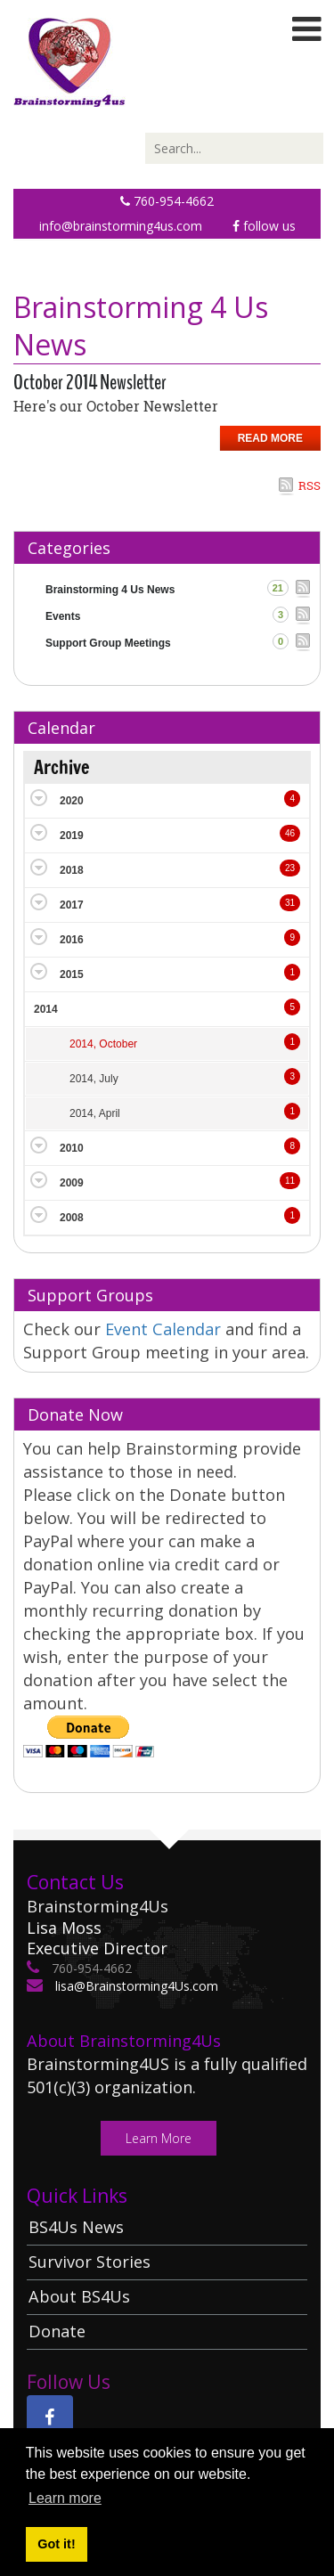 This screenshot has width=334, height=2576. Describe the element at coordinates (290, 1181) in the screenshot. I see `11` at that location.